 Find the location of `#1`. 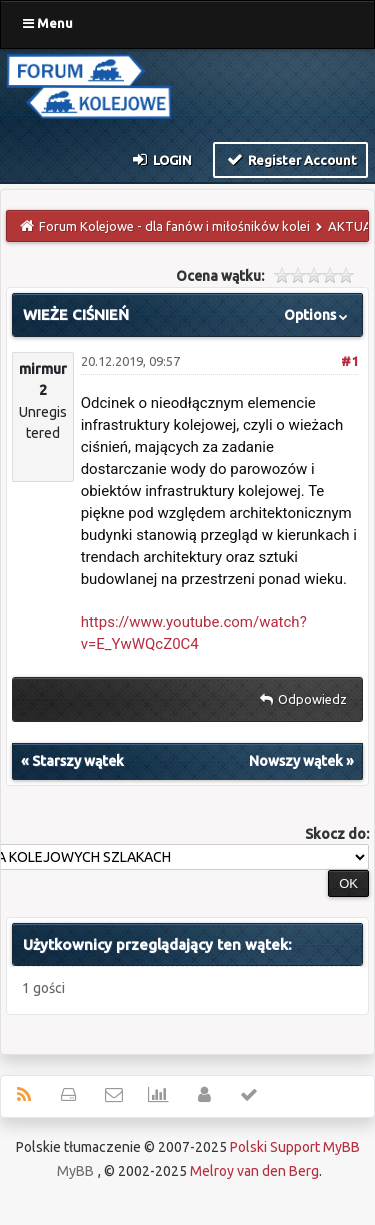

#1 is located at coordinates (349, 361).